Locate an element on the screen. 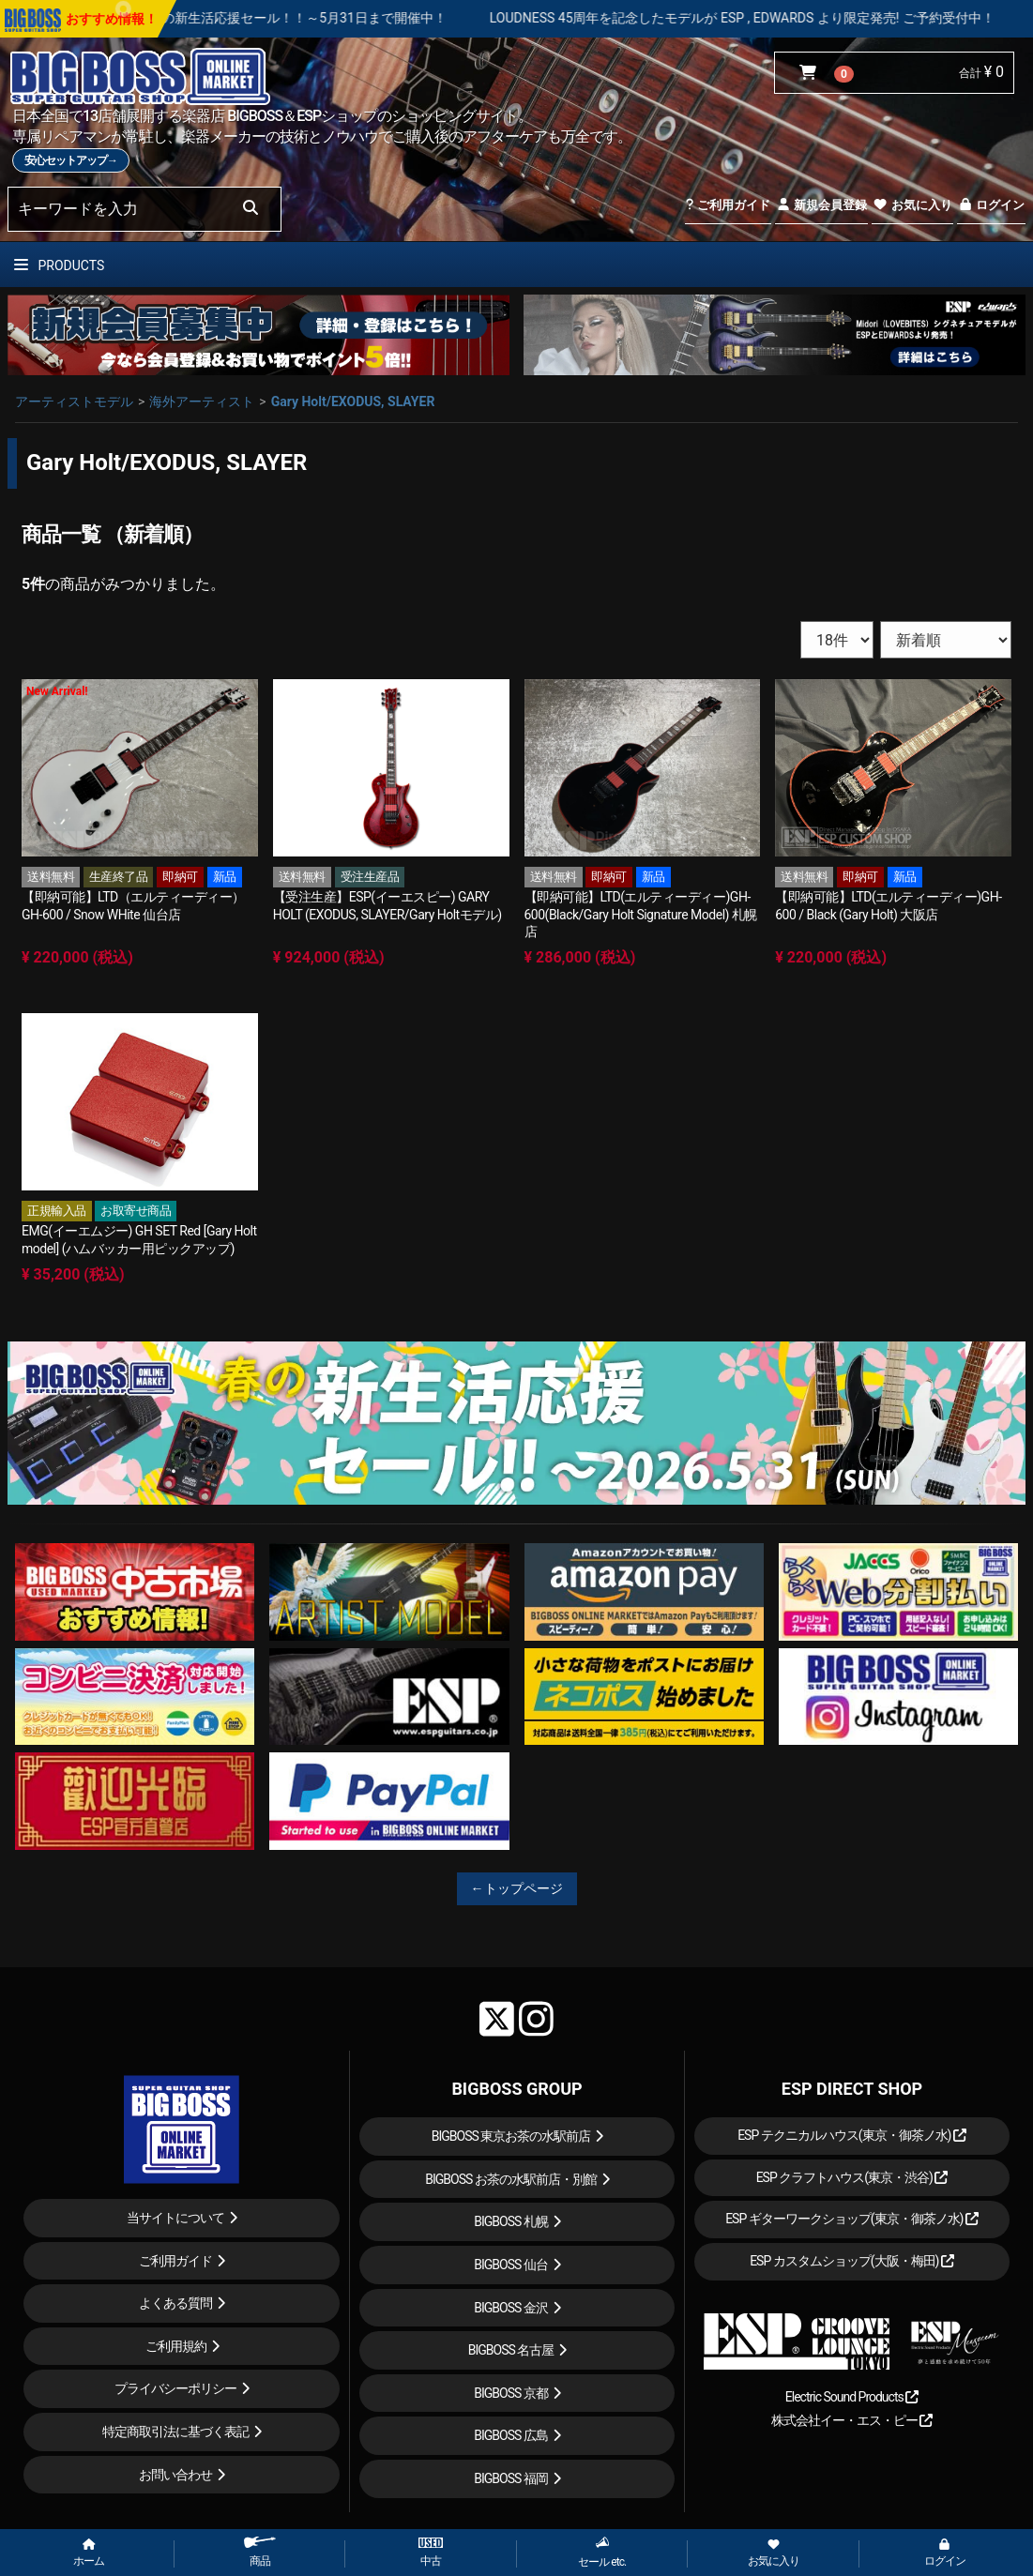 The width and height of the screenshot is (1033, 2576). BIGBOSS 東京お茶の水駅前店 is located at coordinates (511, 2136).